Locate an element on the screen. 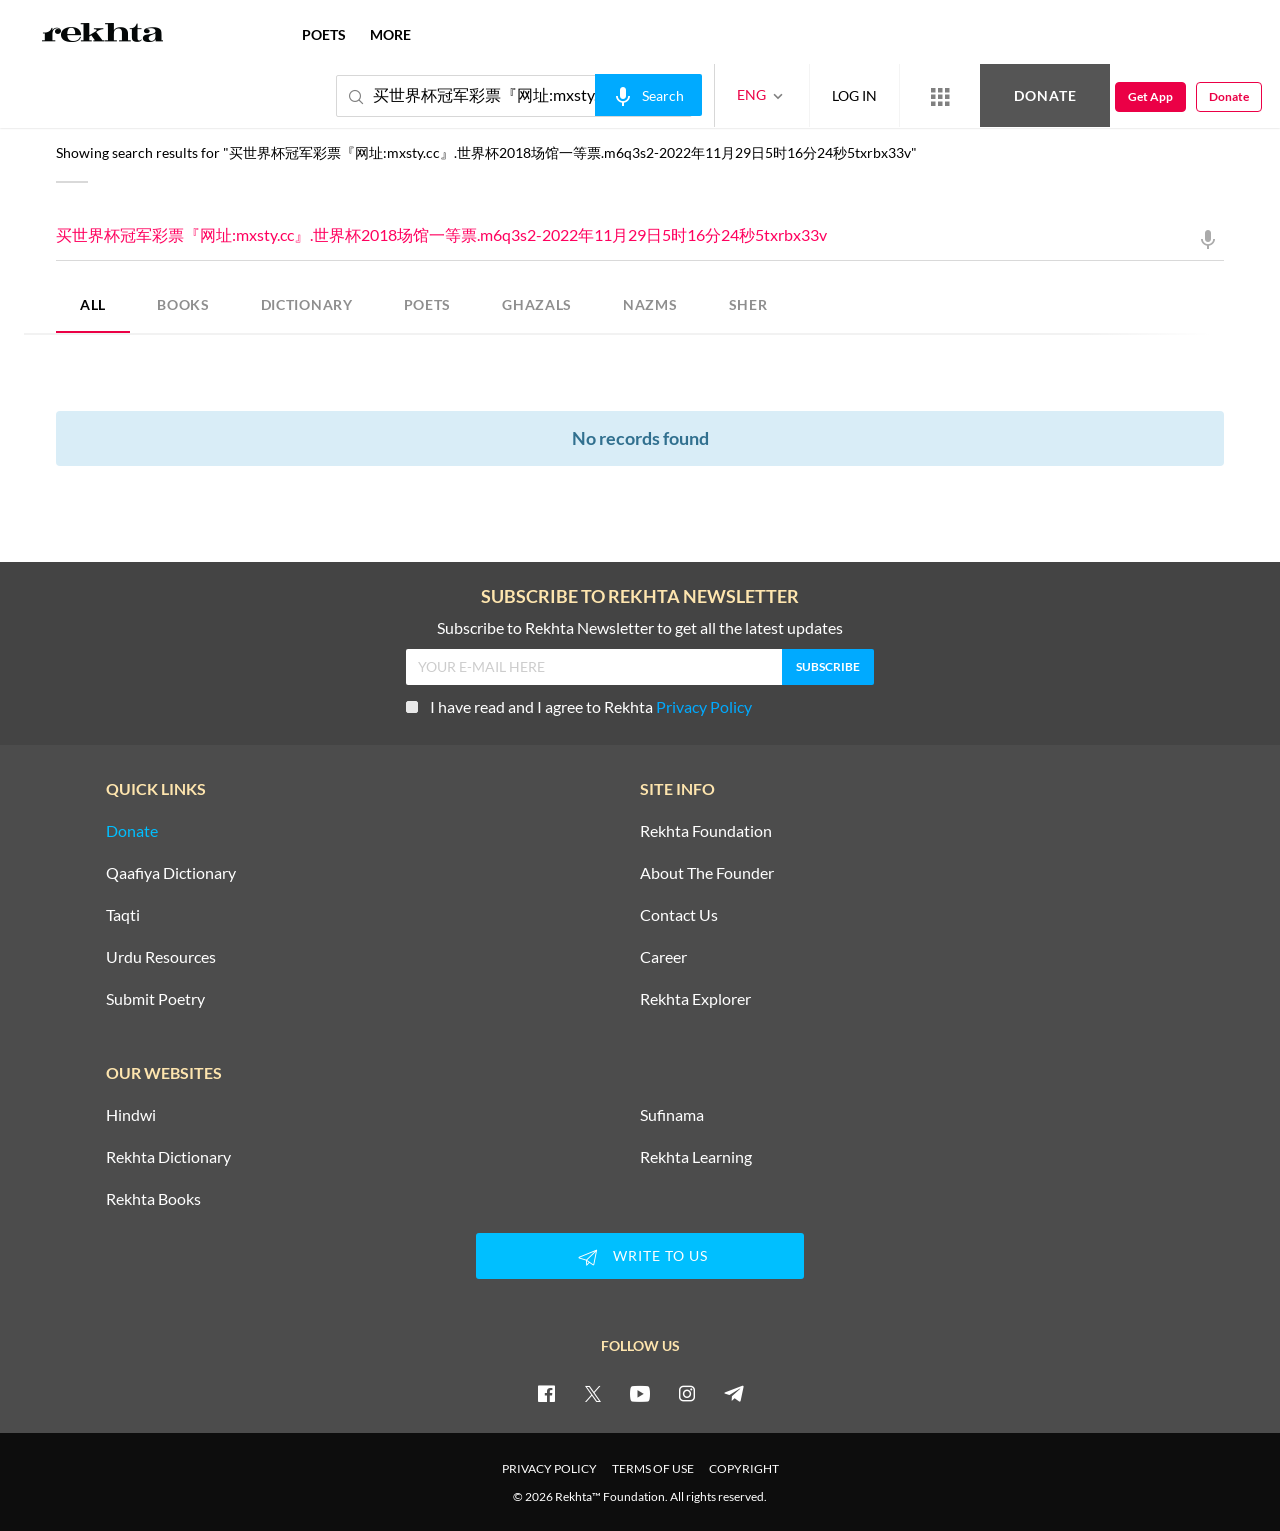 This screenshot has height=1531, width=1280. GHAZALS is located at coordinates (537, 304).